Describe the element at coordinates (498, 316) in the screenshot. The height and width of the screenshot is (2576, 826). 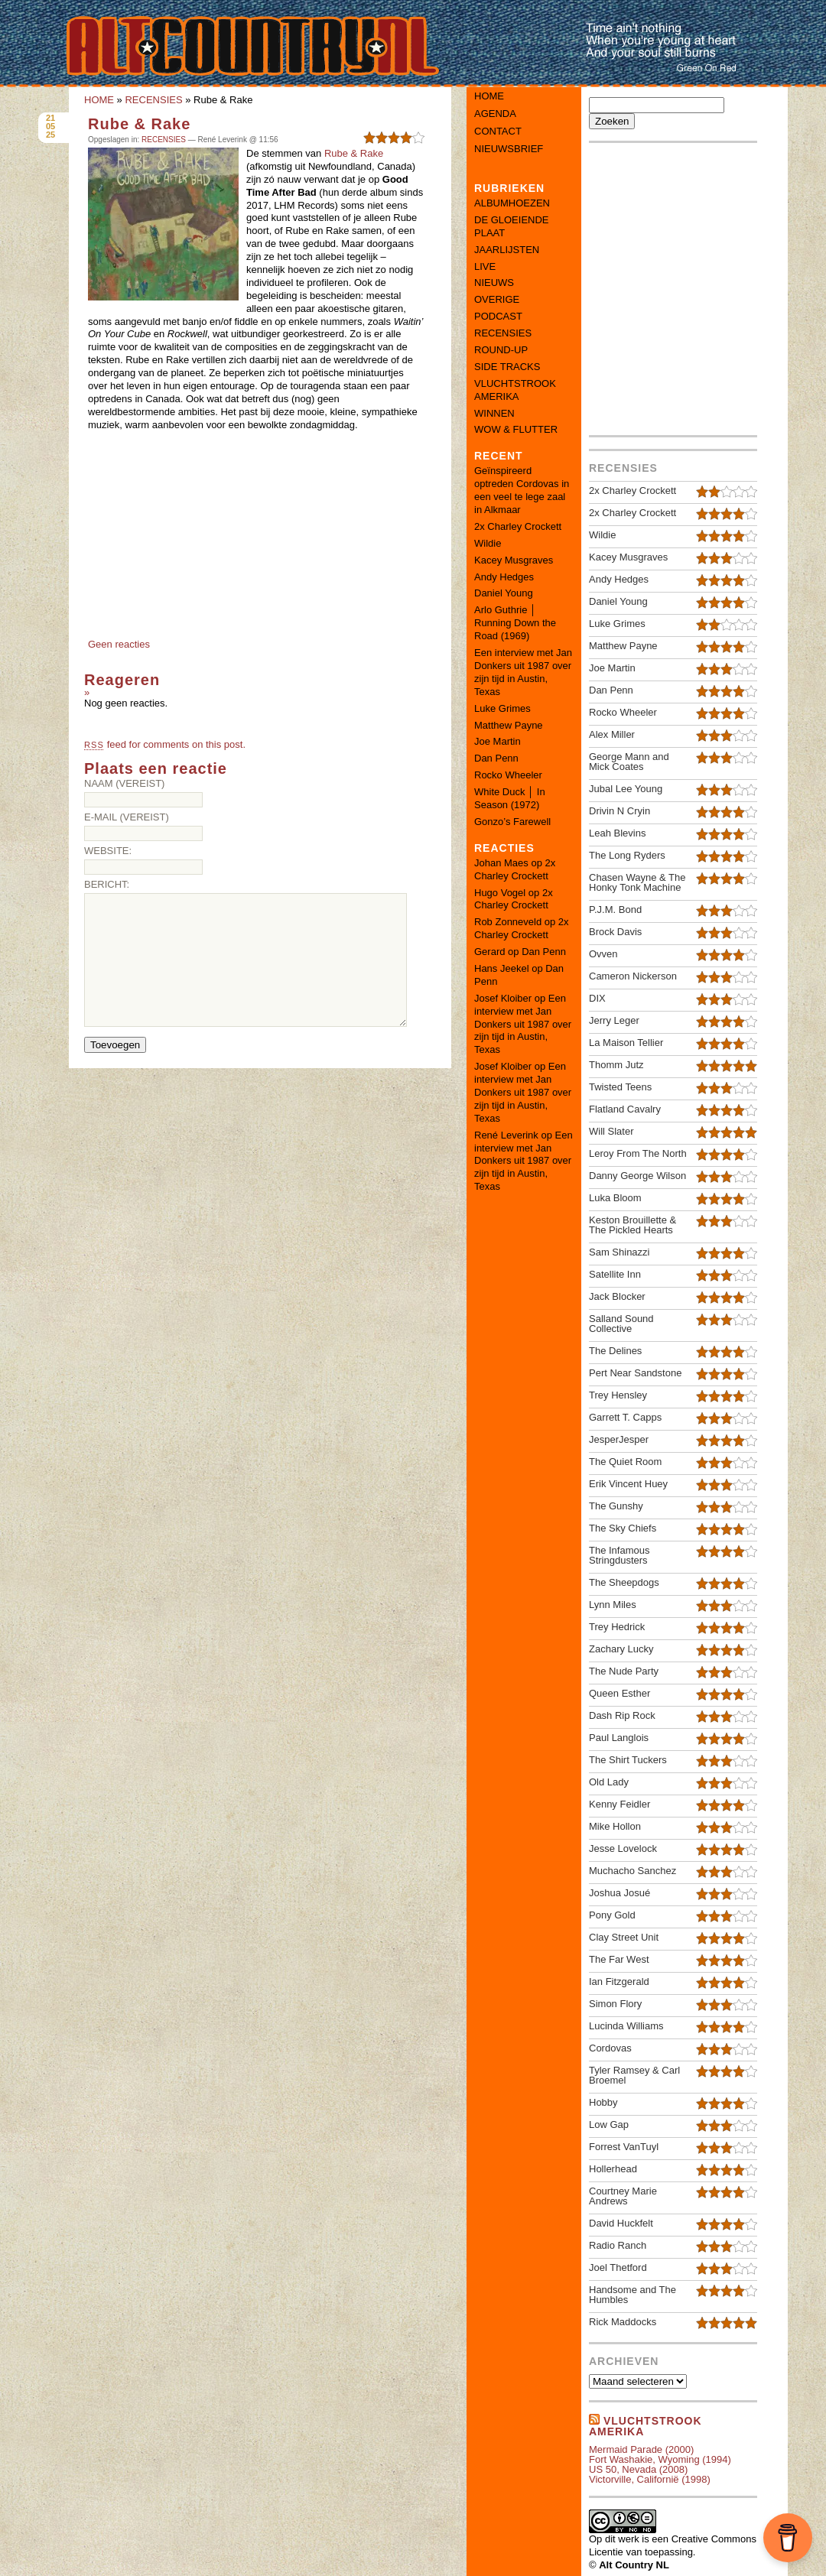
I see `PODCAST` at that location.